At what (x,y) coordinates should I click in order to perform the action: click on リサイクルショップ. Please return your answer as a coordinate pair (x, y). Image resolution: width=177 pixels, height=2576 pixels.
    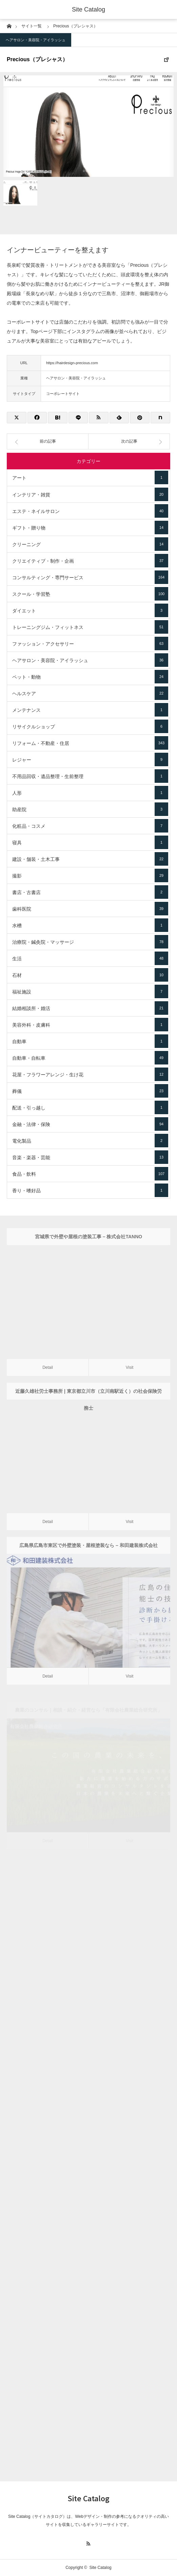
    Looking at the image, I should click on (90, 726).